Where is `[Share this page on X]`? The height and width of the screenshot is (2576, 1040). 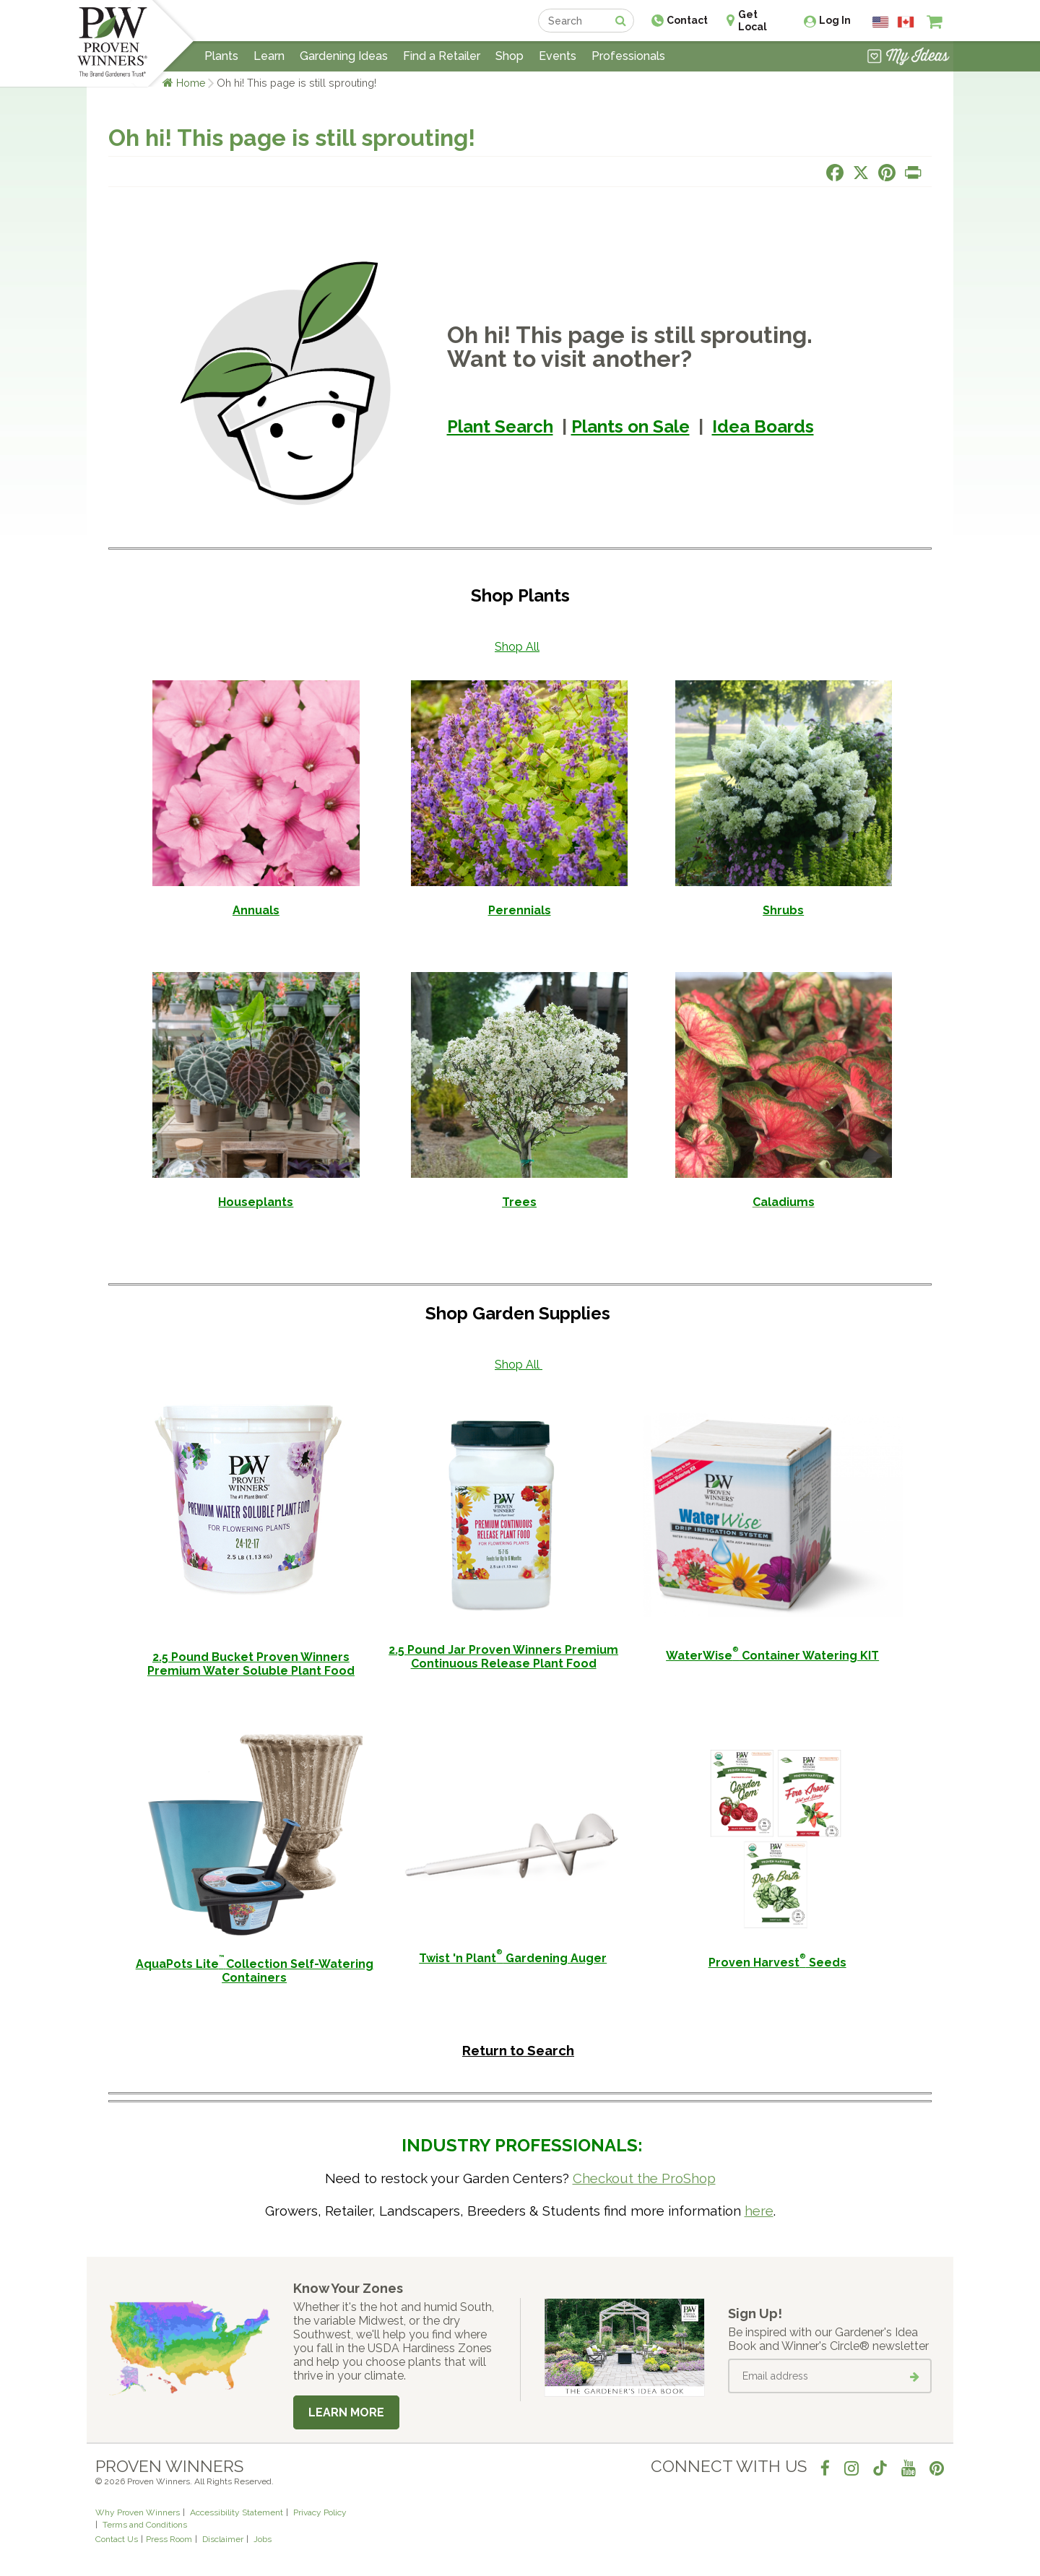
[Share this page on X] is located at coordinates (861, 172).